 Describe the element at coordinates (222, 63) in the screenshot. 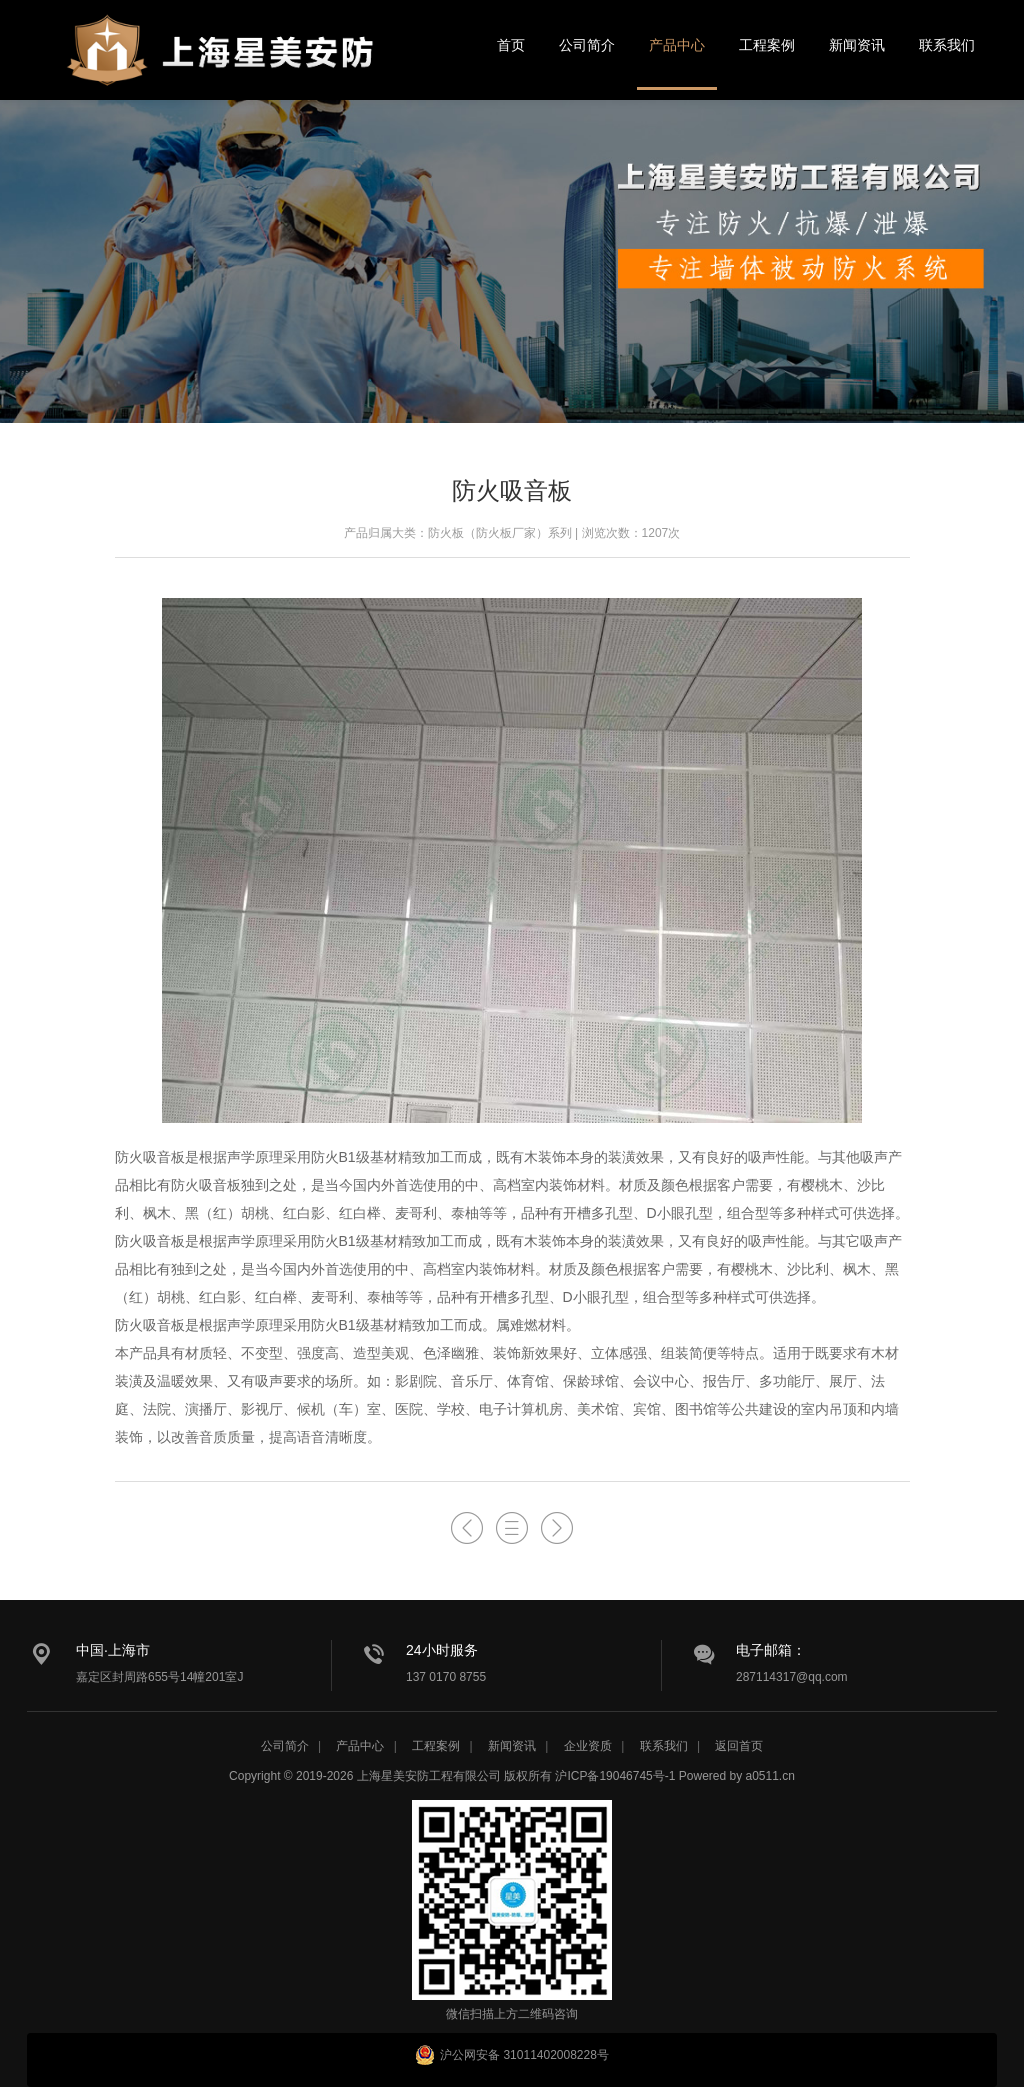

I see `星美安防` at that location.